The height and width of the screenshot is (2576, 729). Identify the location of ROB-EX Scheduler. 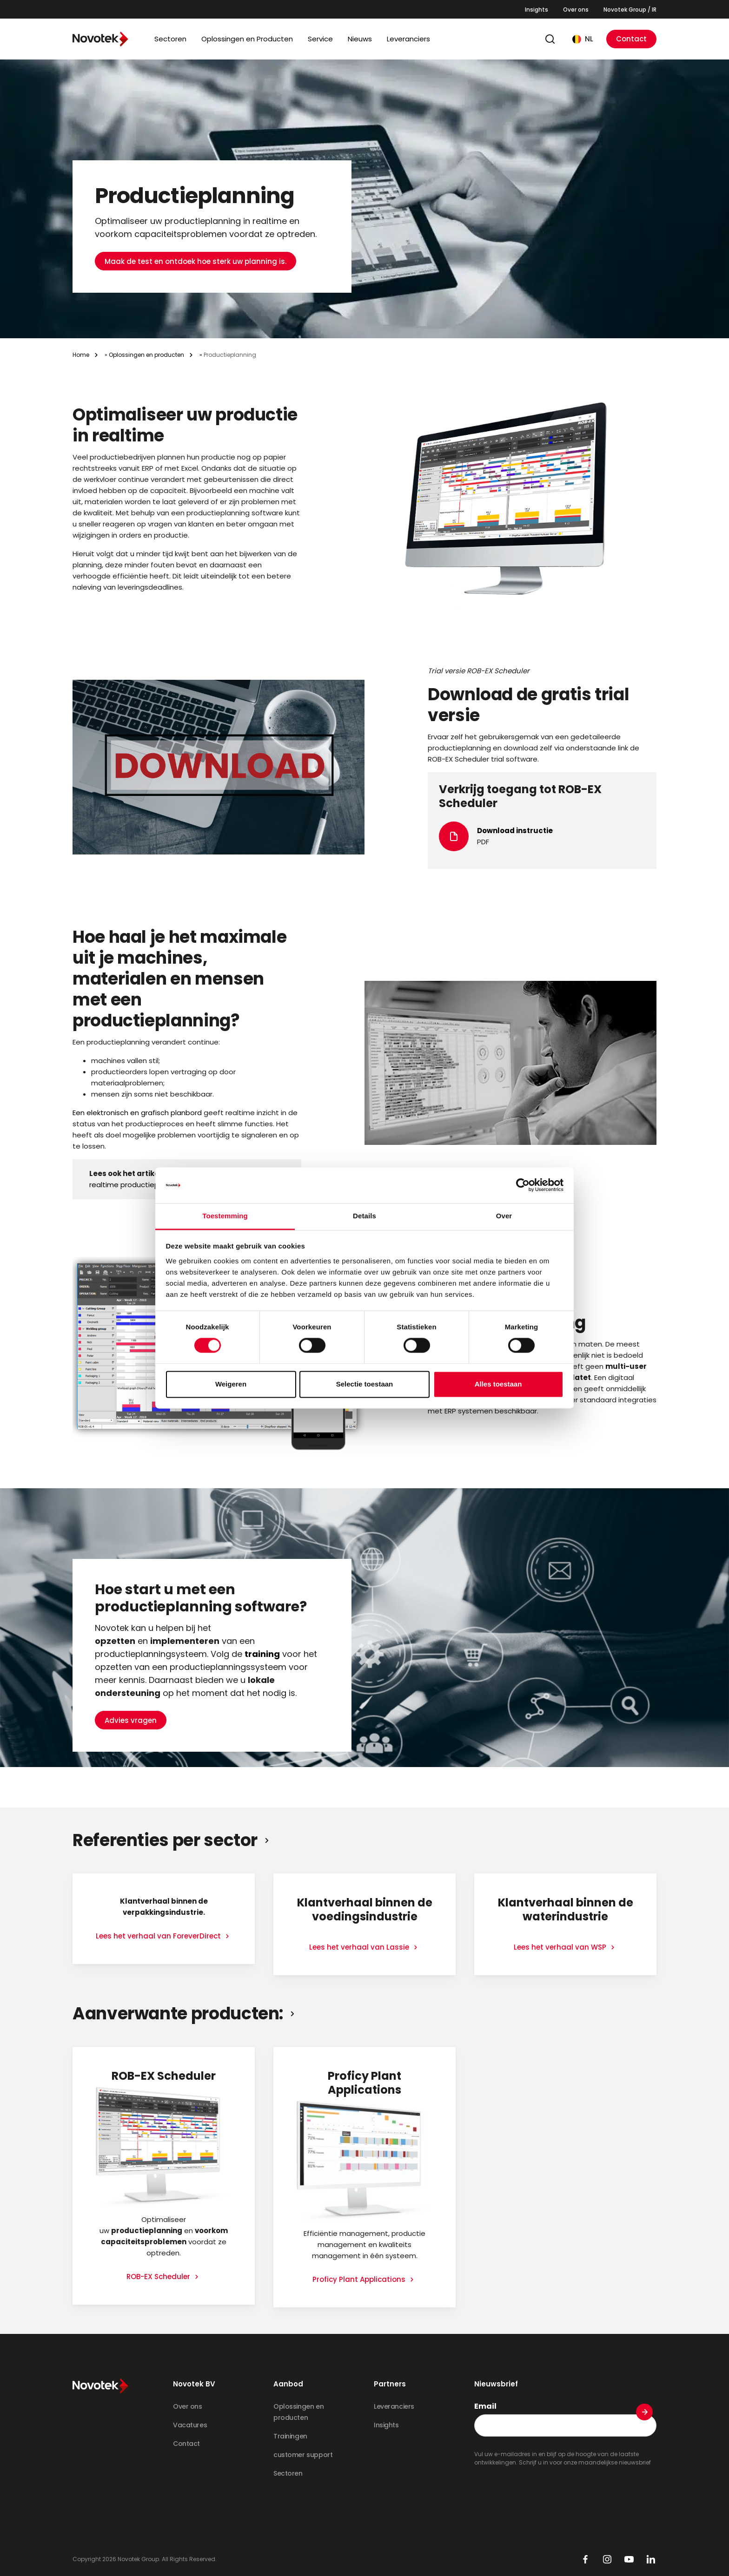
(159, 2276).